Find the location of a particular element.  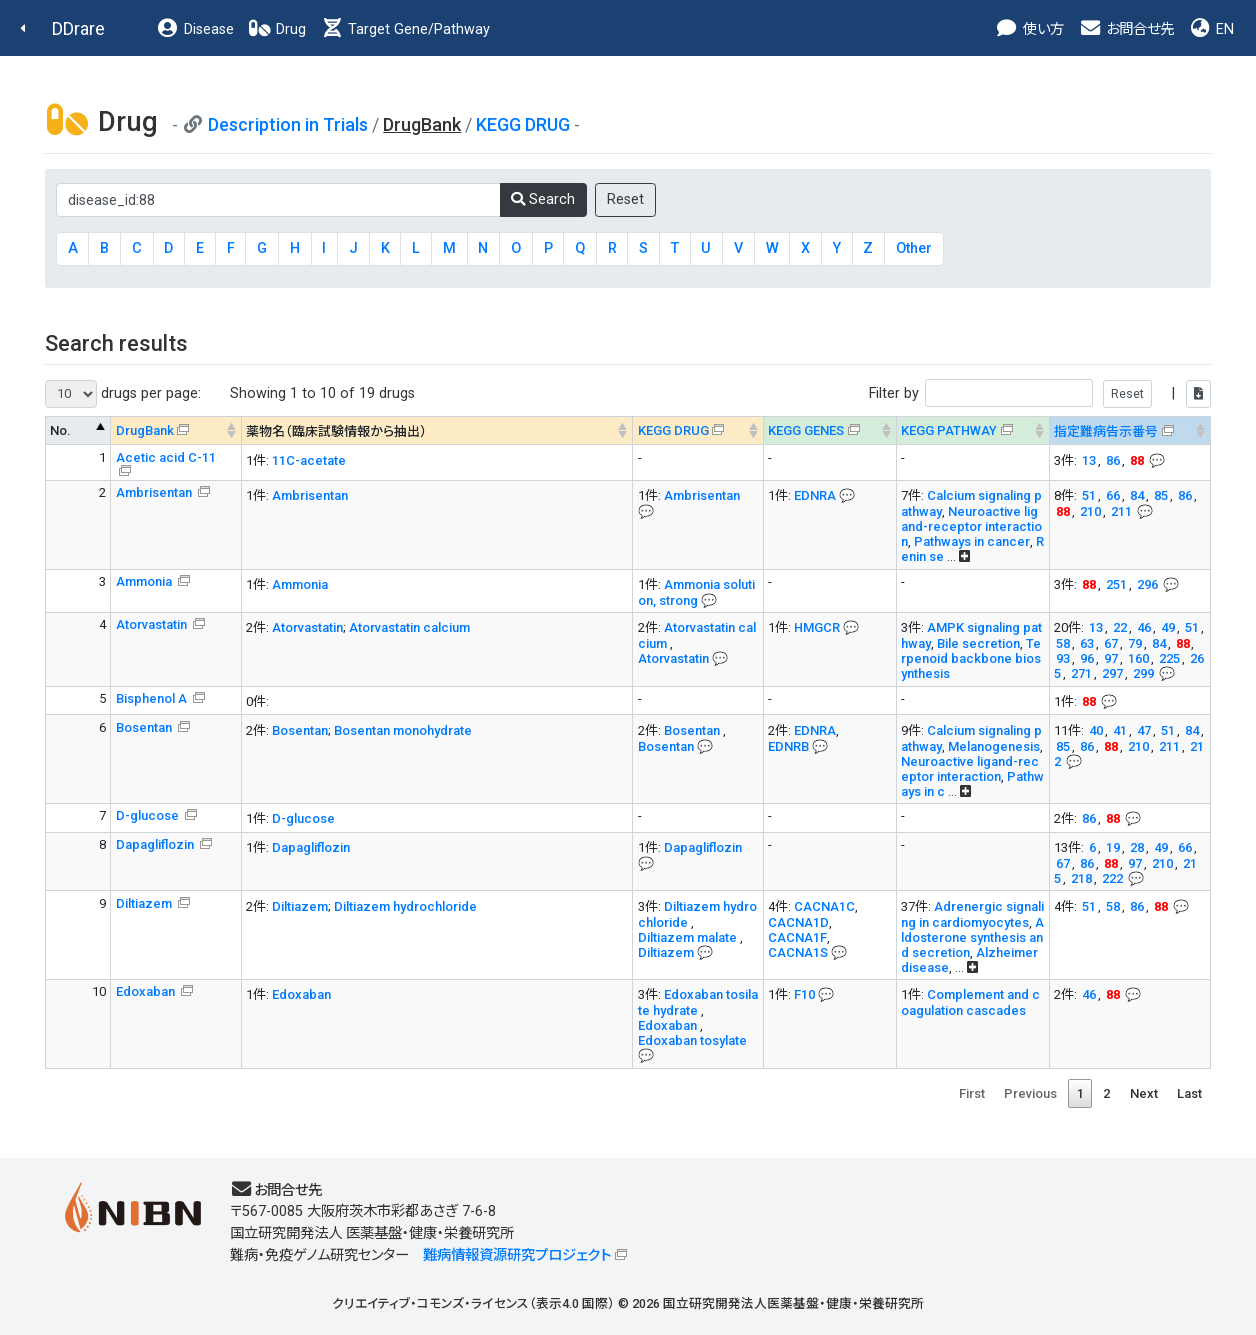

Melanogenesis is located at coordinates (994, 746).